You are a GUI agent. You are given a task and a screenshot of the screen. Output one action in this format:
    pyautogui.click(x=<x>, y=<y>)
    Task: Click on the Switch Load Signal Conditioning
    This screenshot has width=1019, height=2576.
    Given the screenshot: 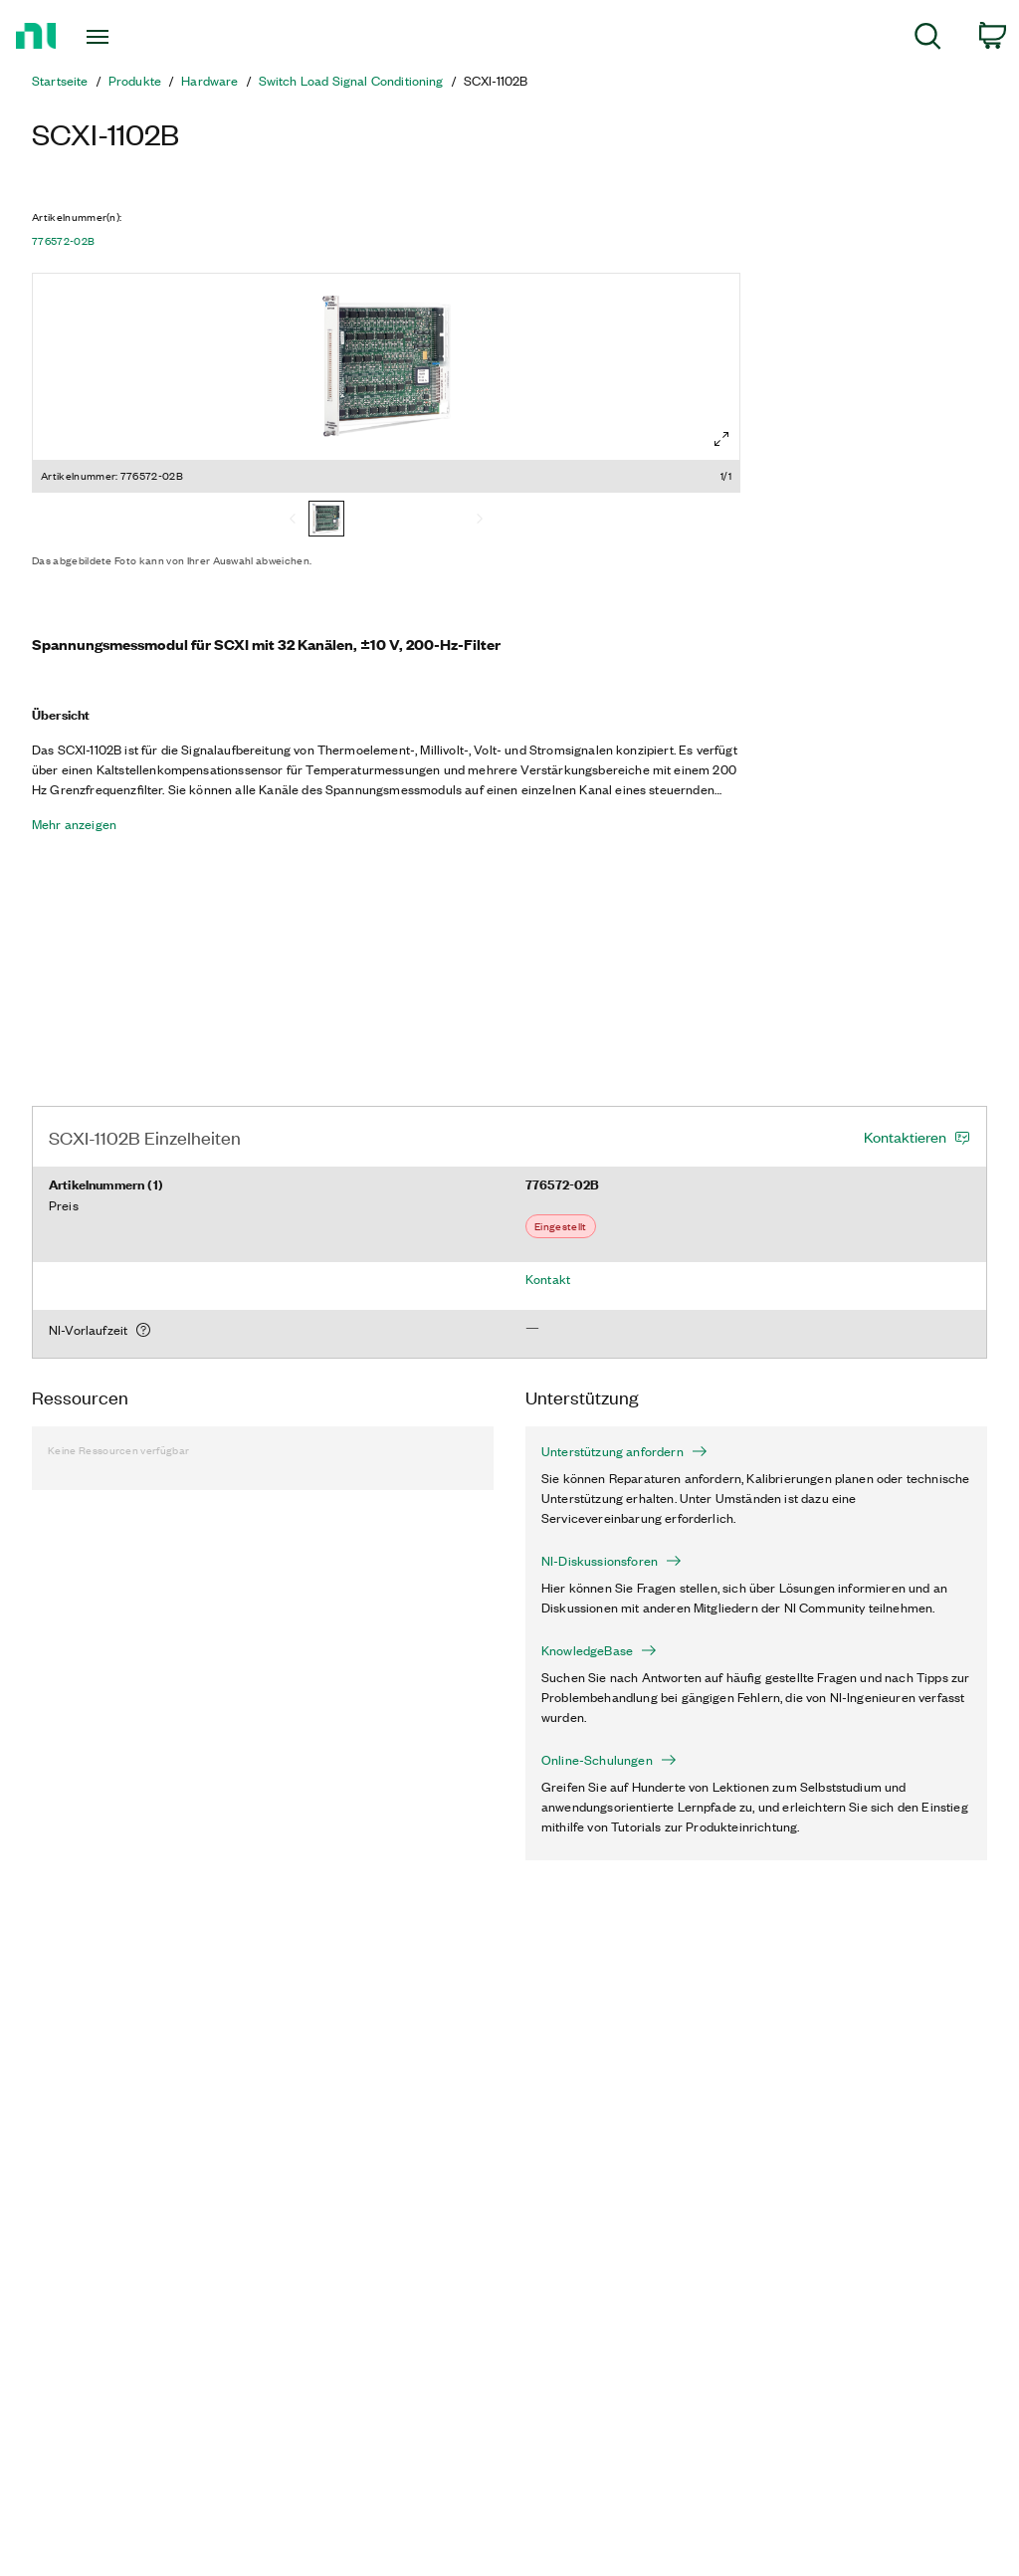 What is the action you would take?
    pyautogui.click(x=351, y=81)
    